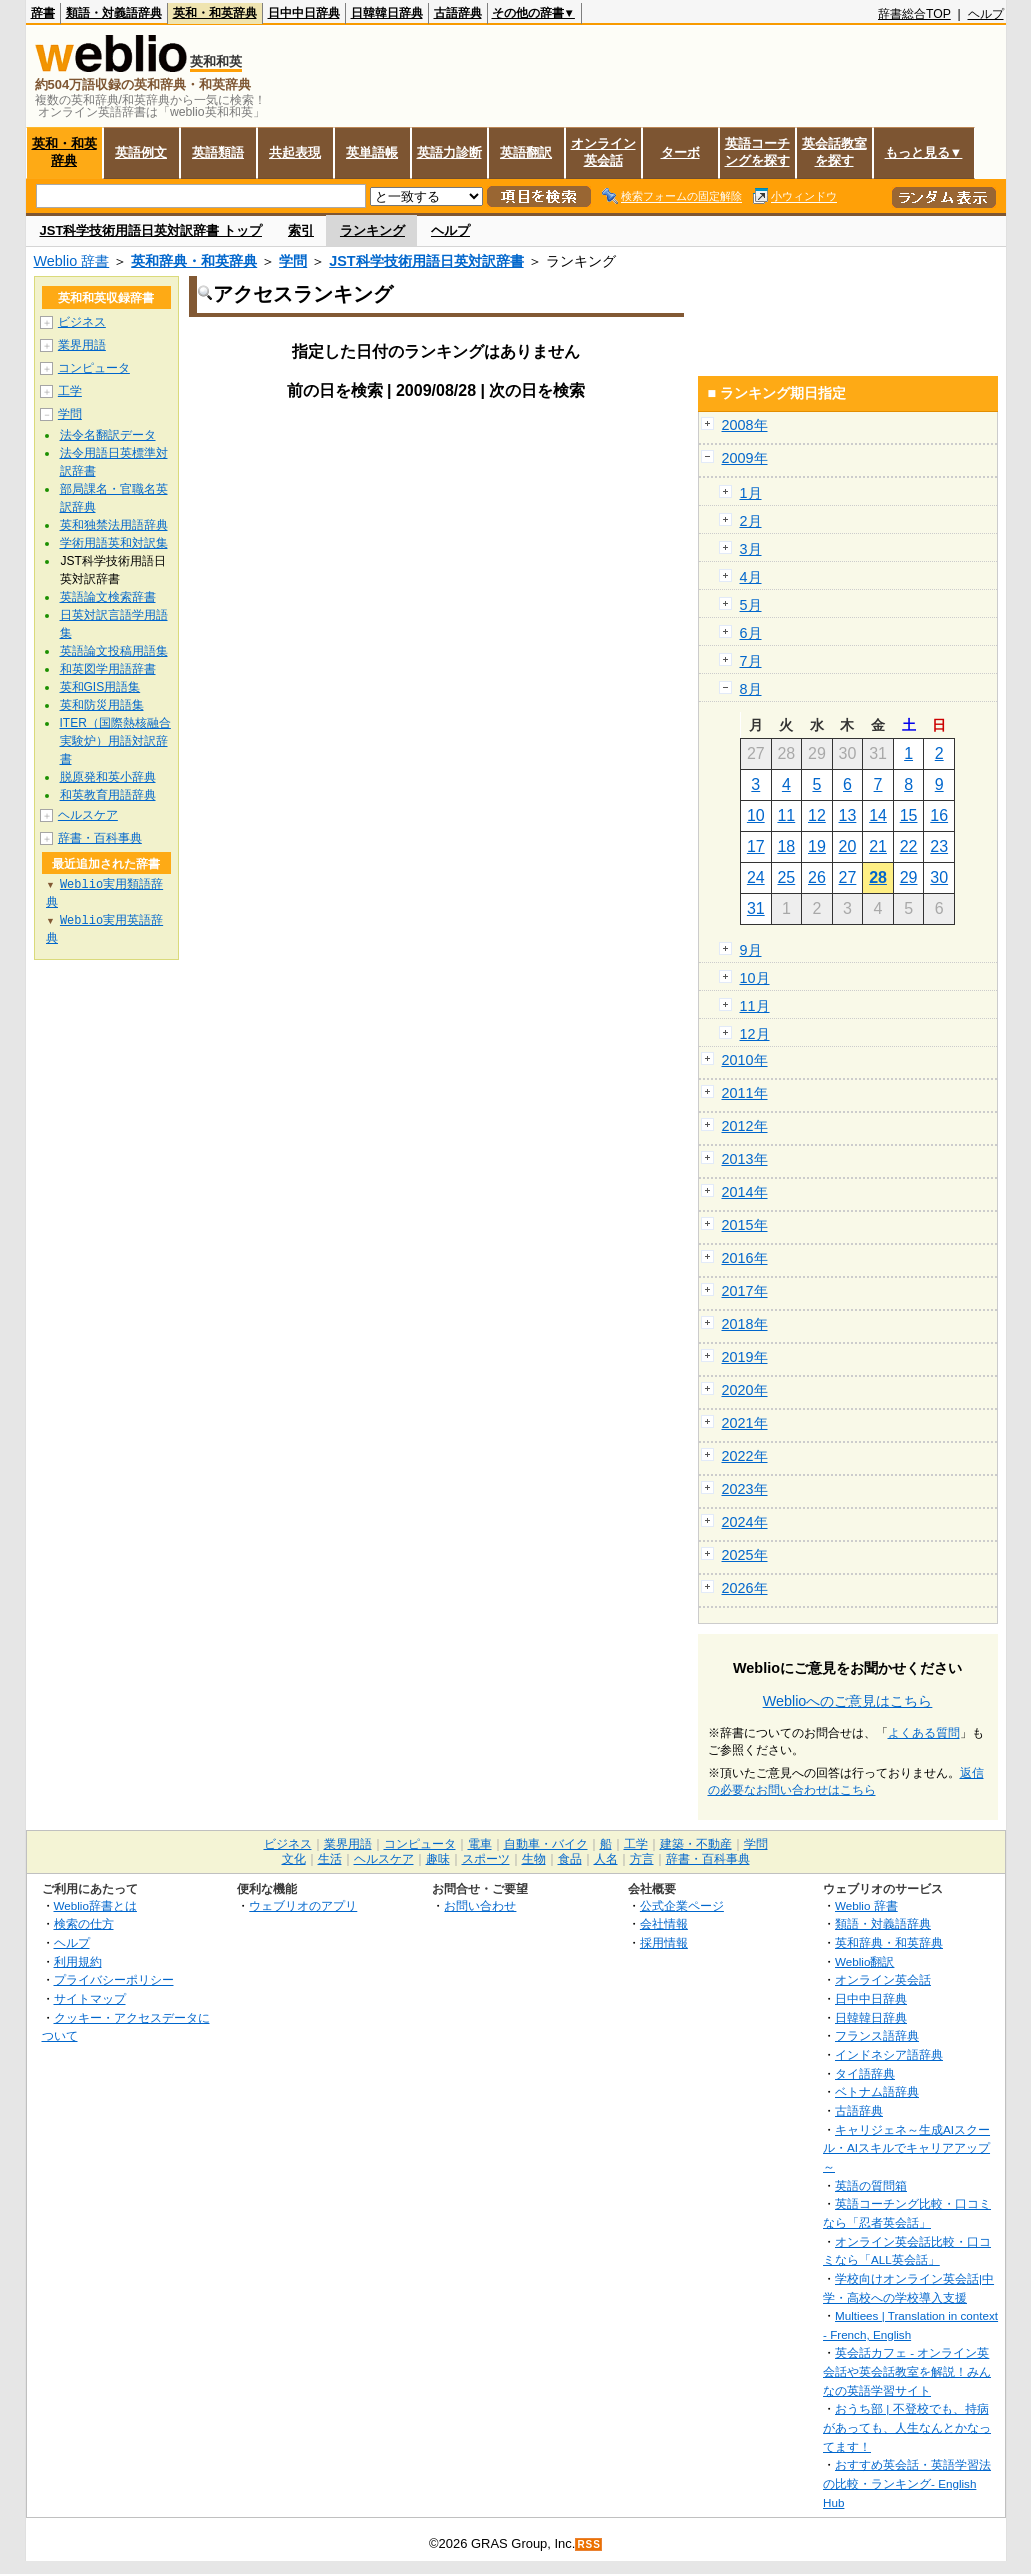 Image resolution: width=1031 pixels, height=2574 pixels. What do you see at coordinates (871, 2185) in the screenshot?
I see `英語の質問箱` at bounding box center [871, 2185].